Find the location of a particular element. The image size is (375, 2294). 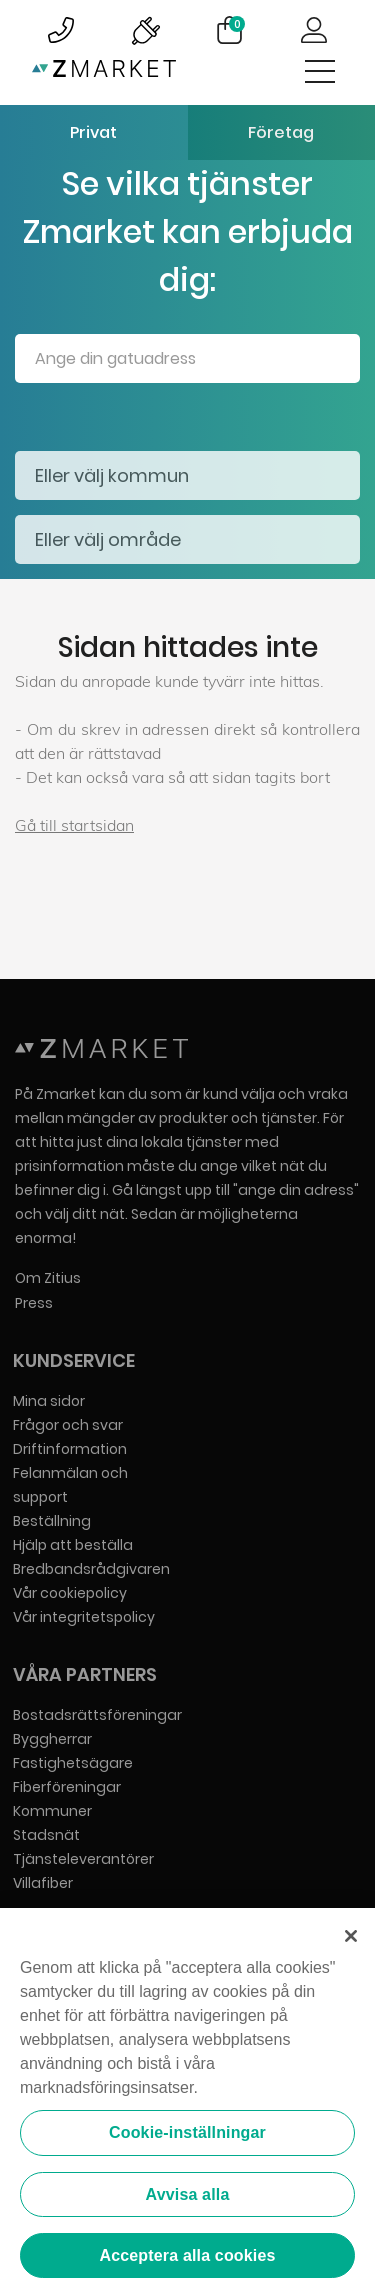

Bild på driftinformationsymbol is located at coordinates (145, 30).